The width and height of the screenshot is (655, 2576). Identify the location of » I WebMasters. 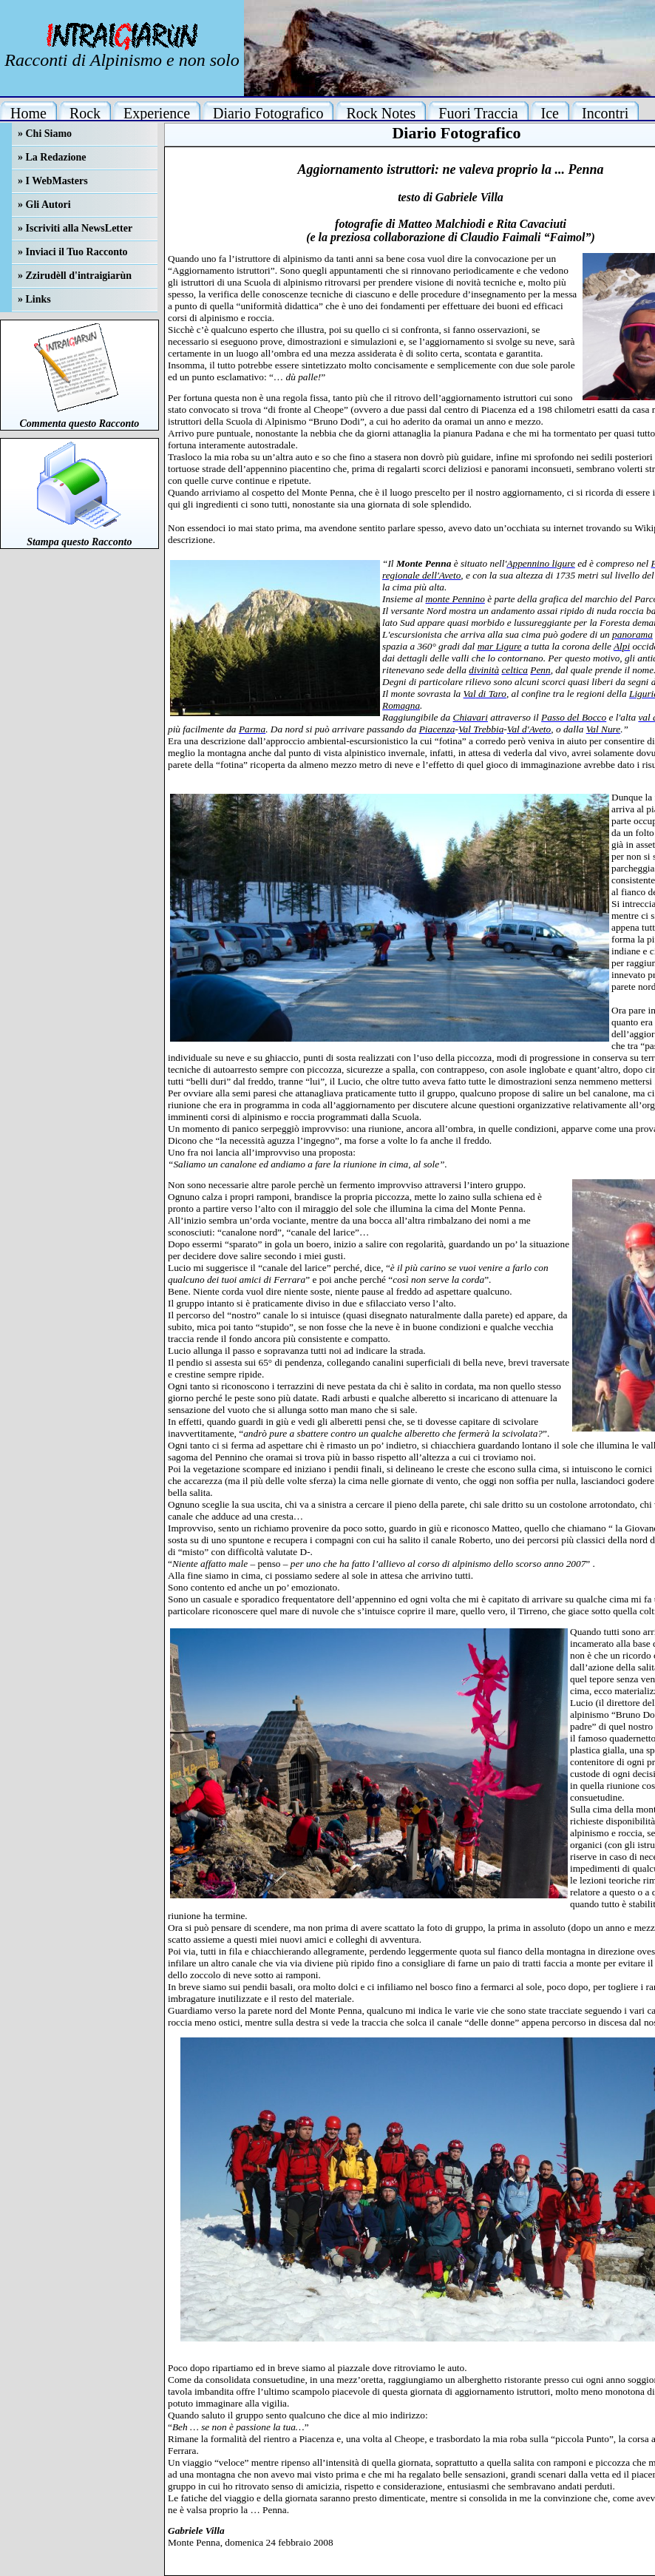
(53, 180).